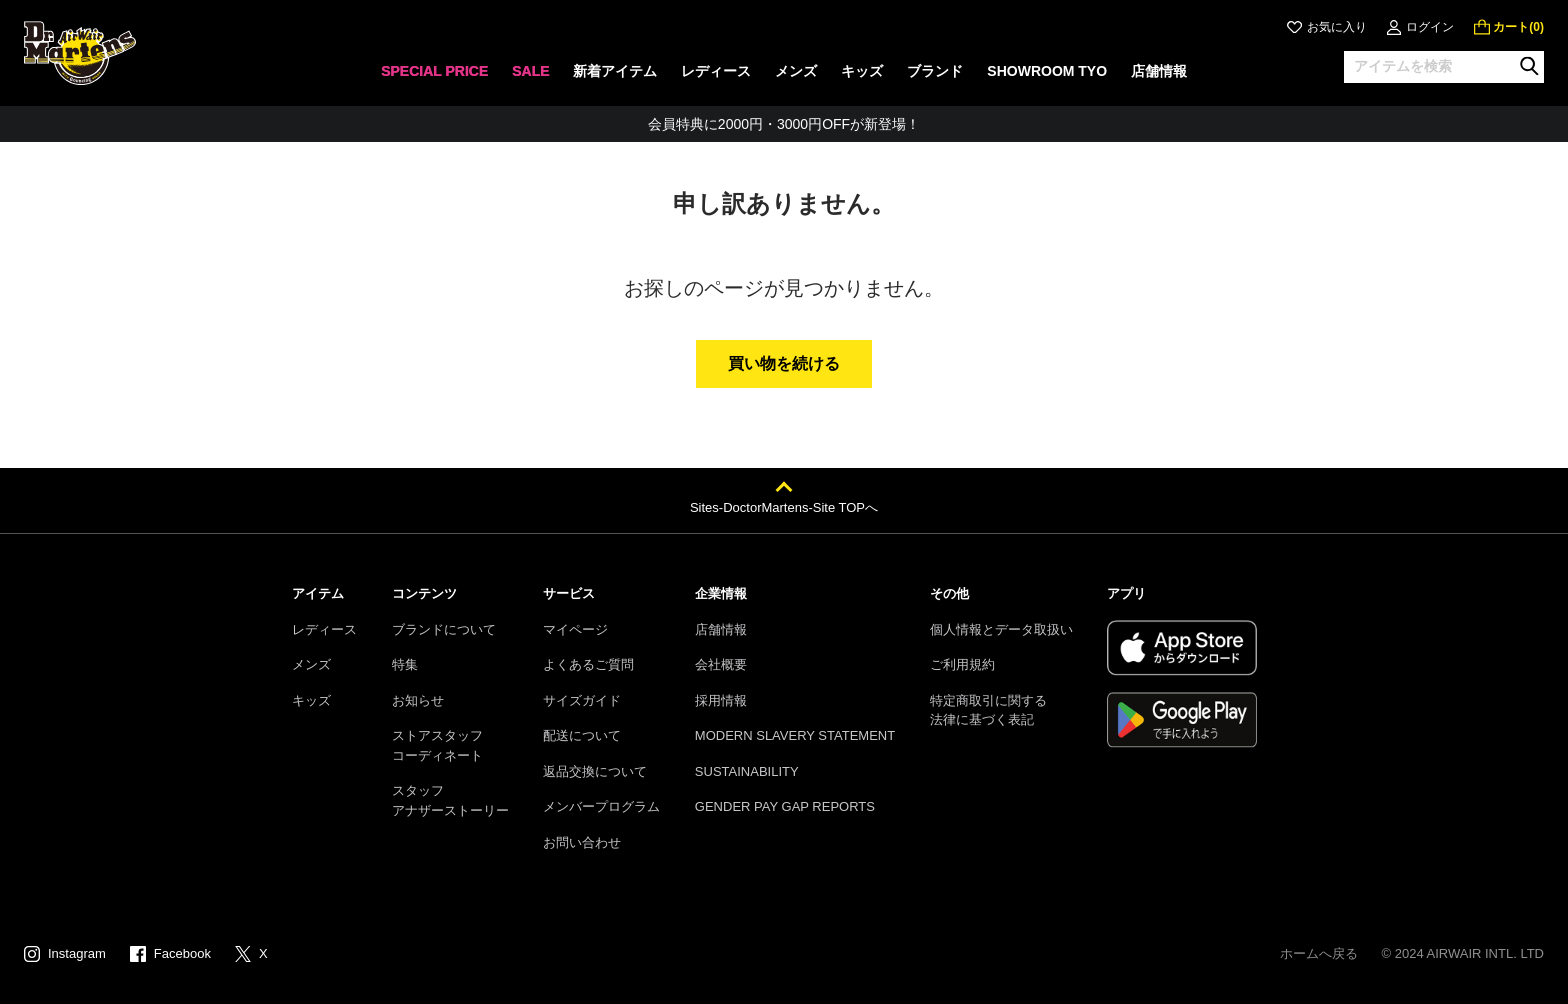 The width and height of the screenshot is (1568, 1004). I want to click on サイズガイド, so click(582, 700).